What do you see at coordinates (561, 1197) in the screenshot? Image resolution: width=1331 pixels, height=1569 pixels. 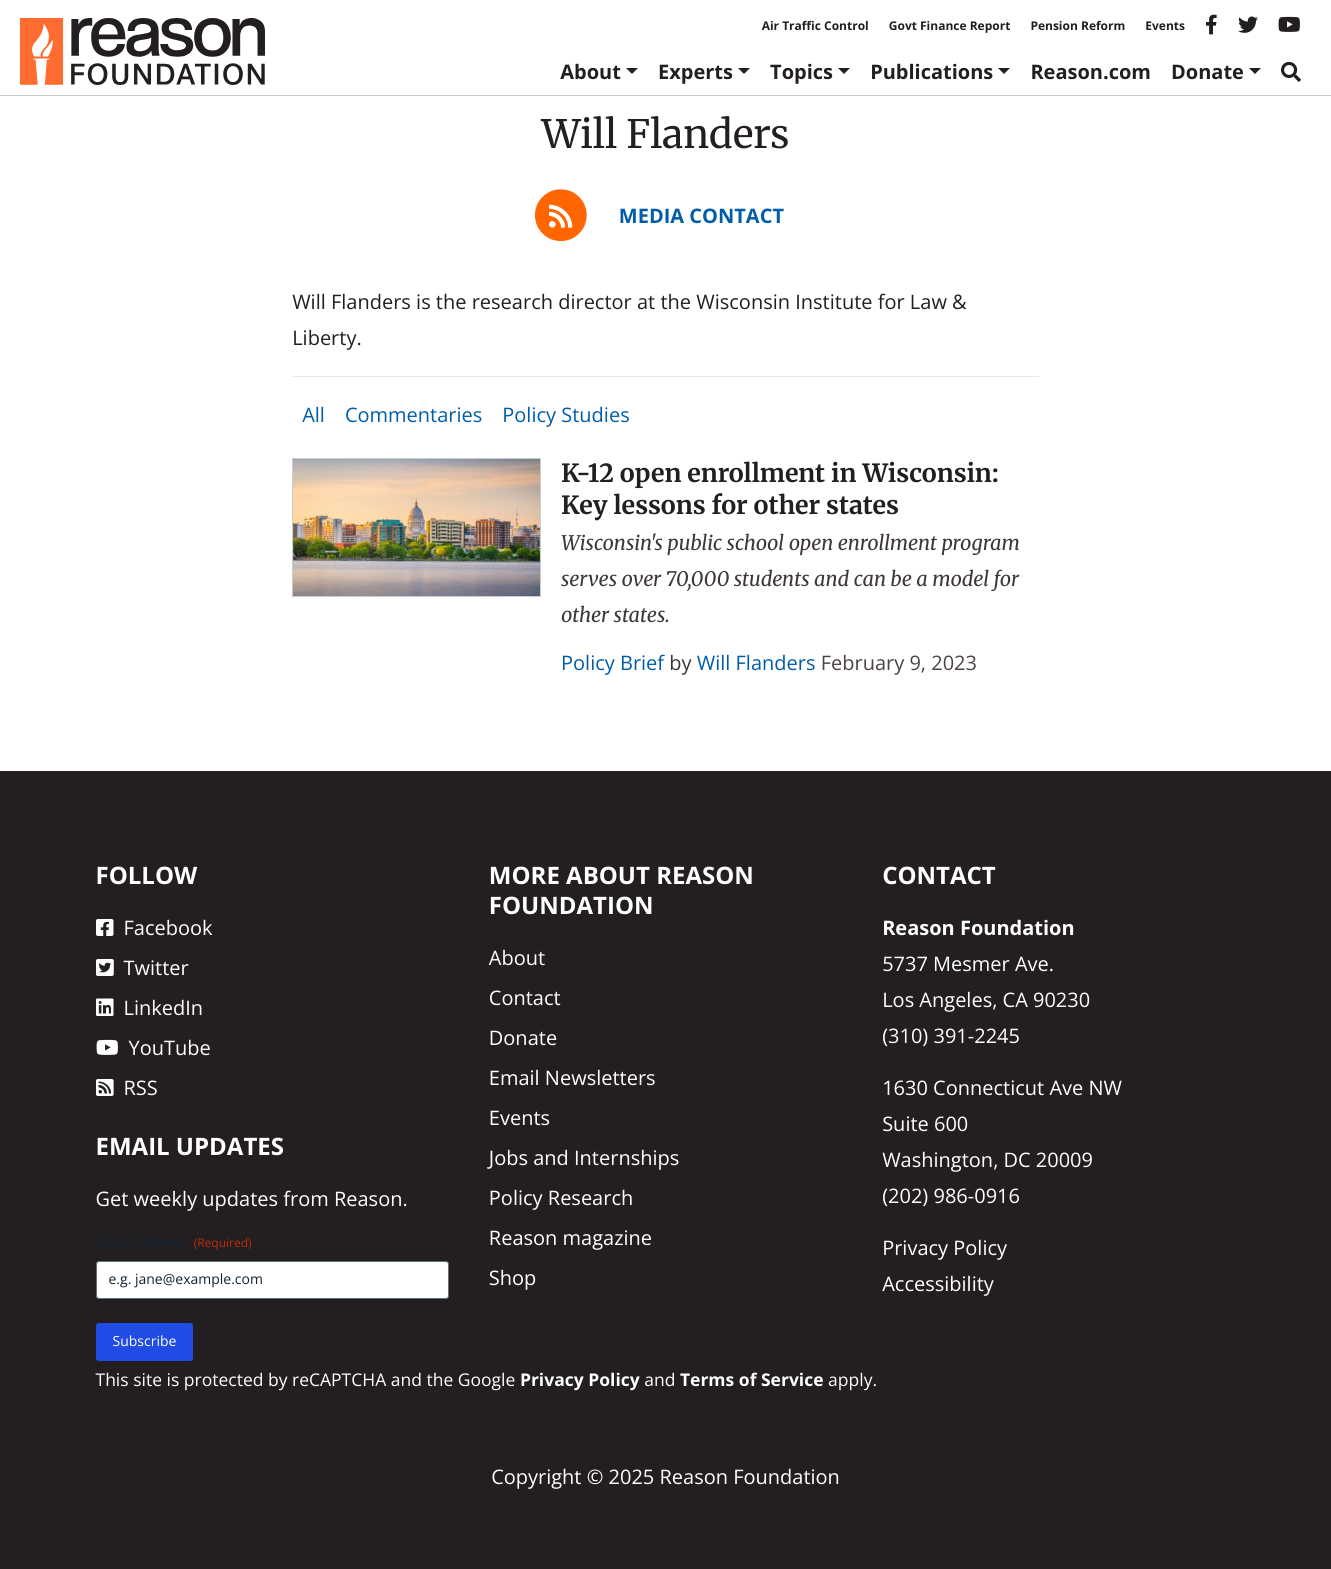 I see `Policy Research` at bounding box center [561, 1197].